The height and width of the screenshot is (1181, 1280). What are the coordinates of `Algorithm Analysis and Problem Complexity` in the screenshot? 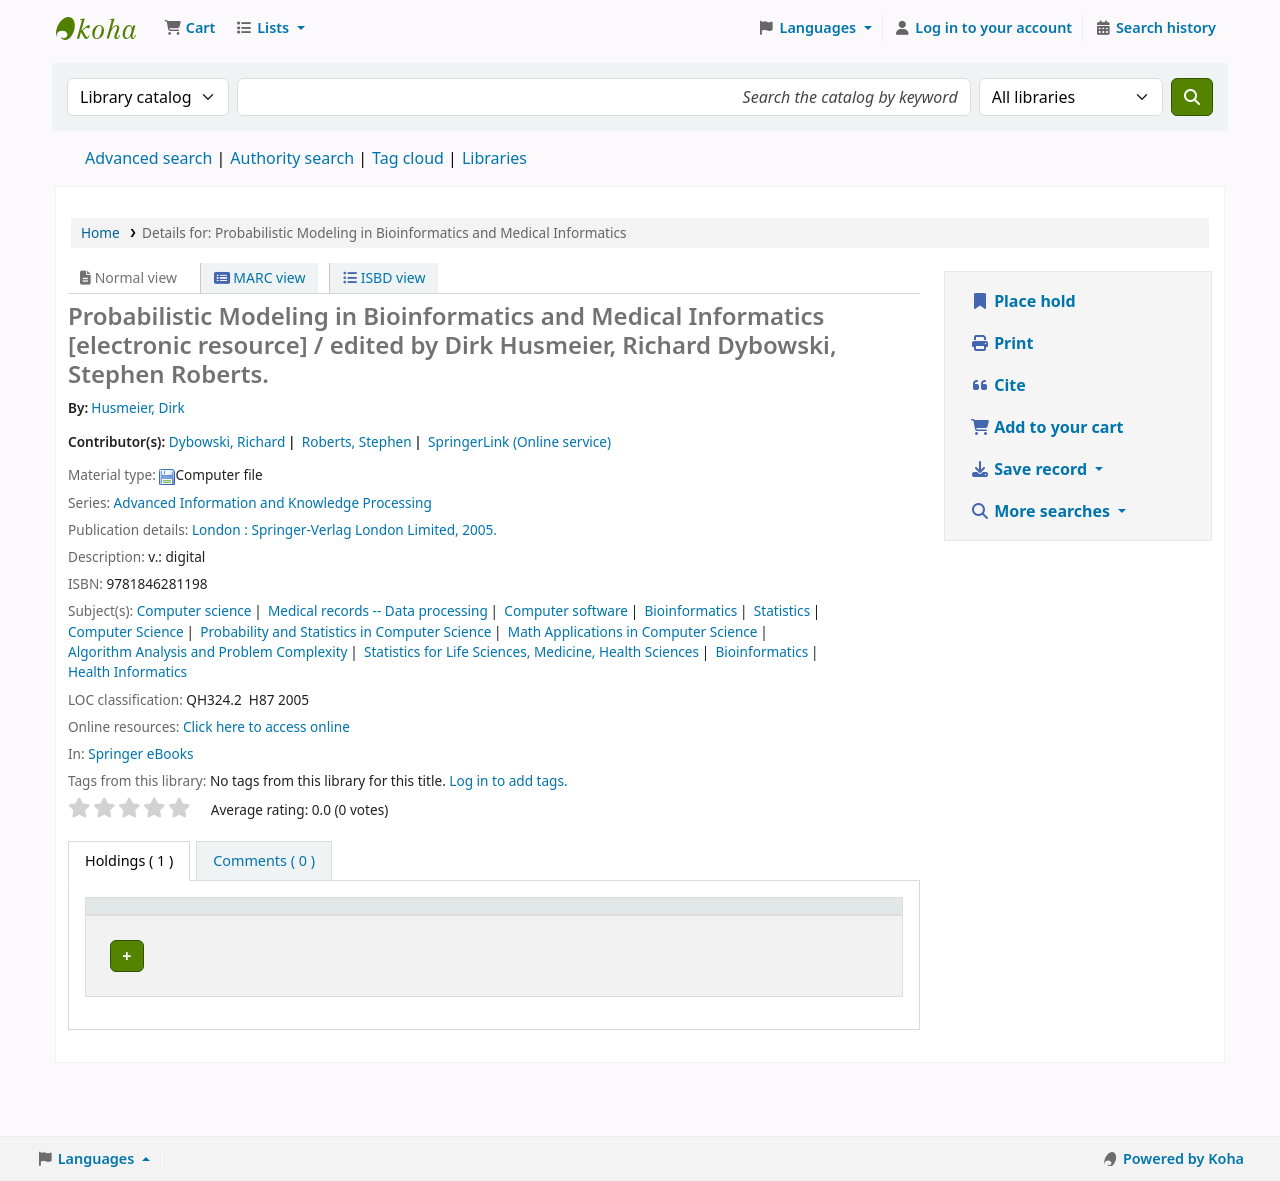 It's located at (208, 651).